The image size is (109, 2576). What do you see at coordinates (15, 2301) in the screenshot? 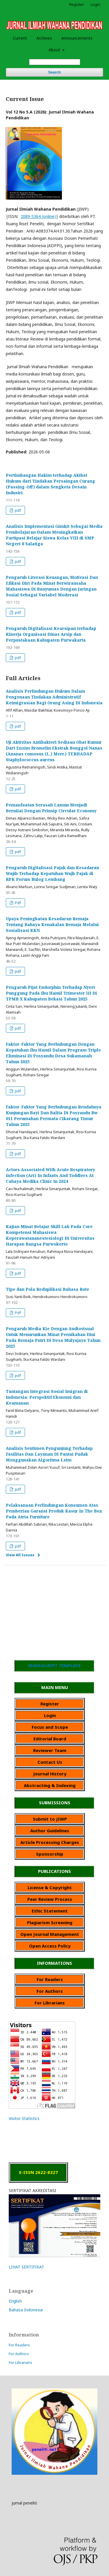
I see `English` at bounding box center [15, 2301].